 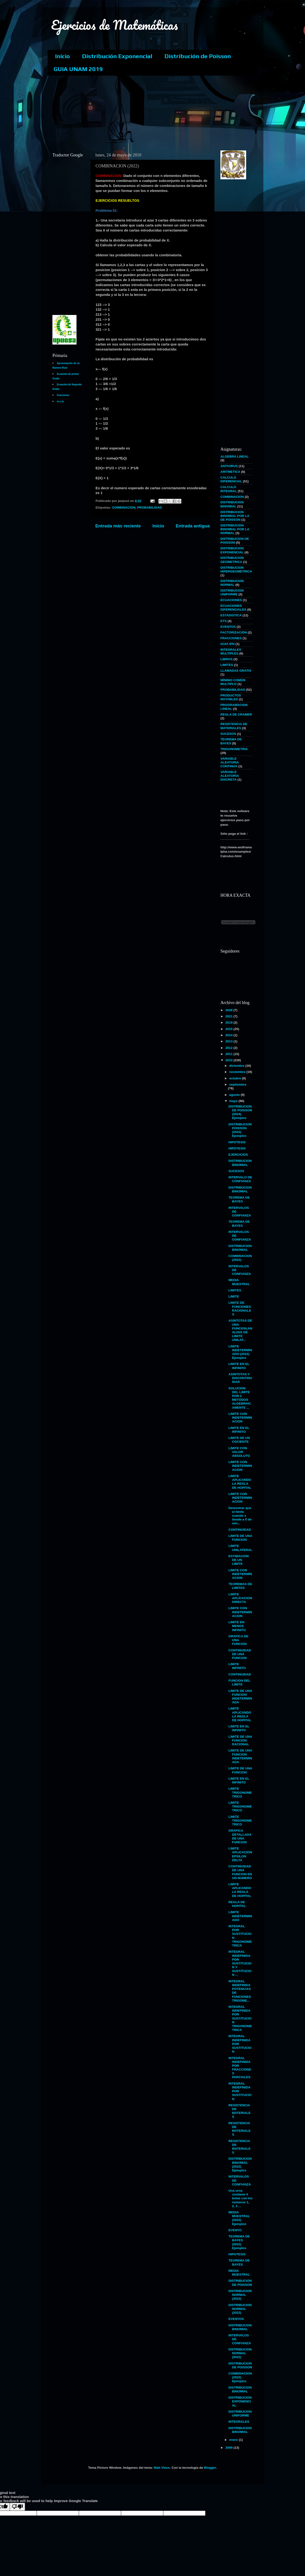 I want to click on CONTINUIDAD DE UNA FUNCION, so click(x=240, y=1654).